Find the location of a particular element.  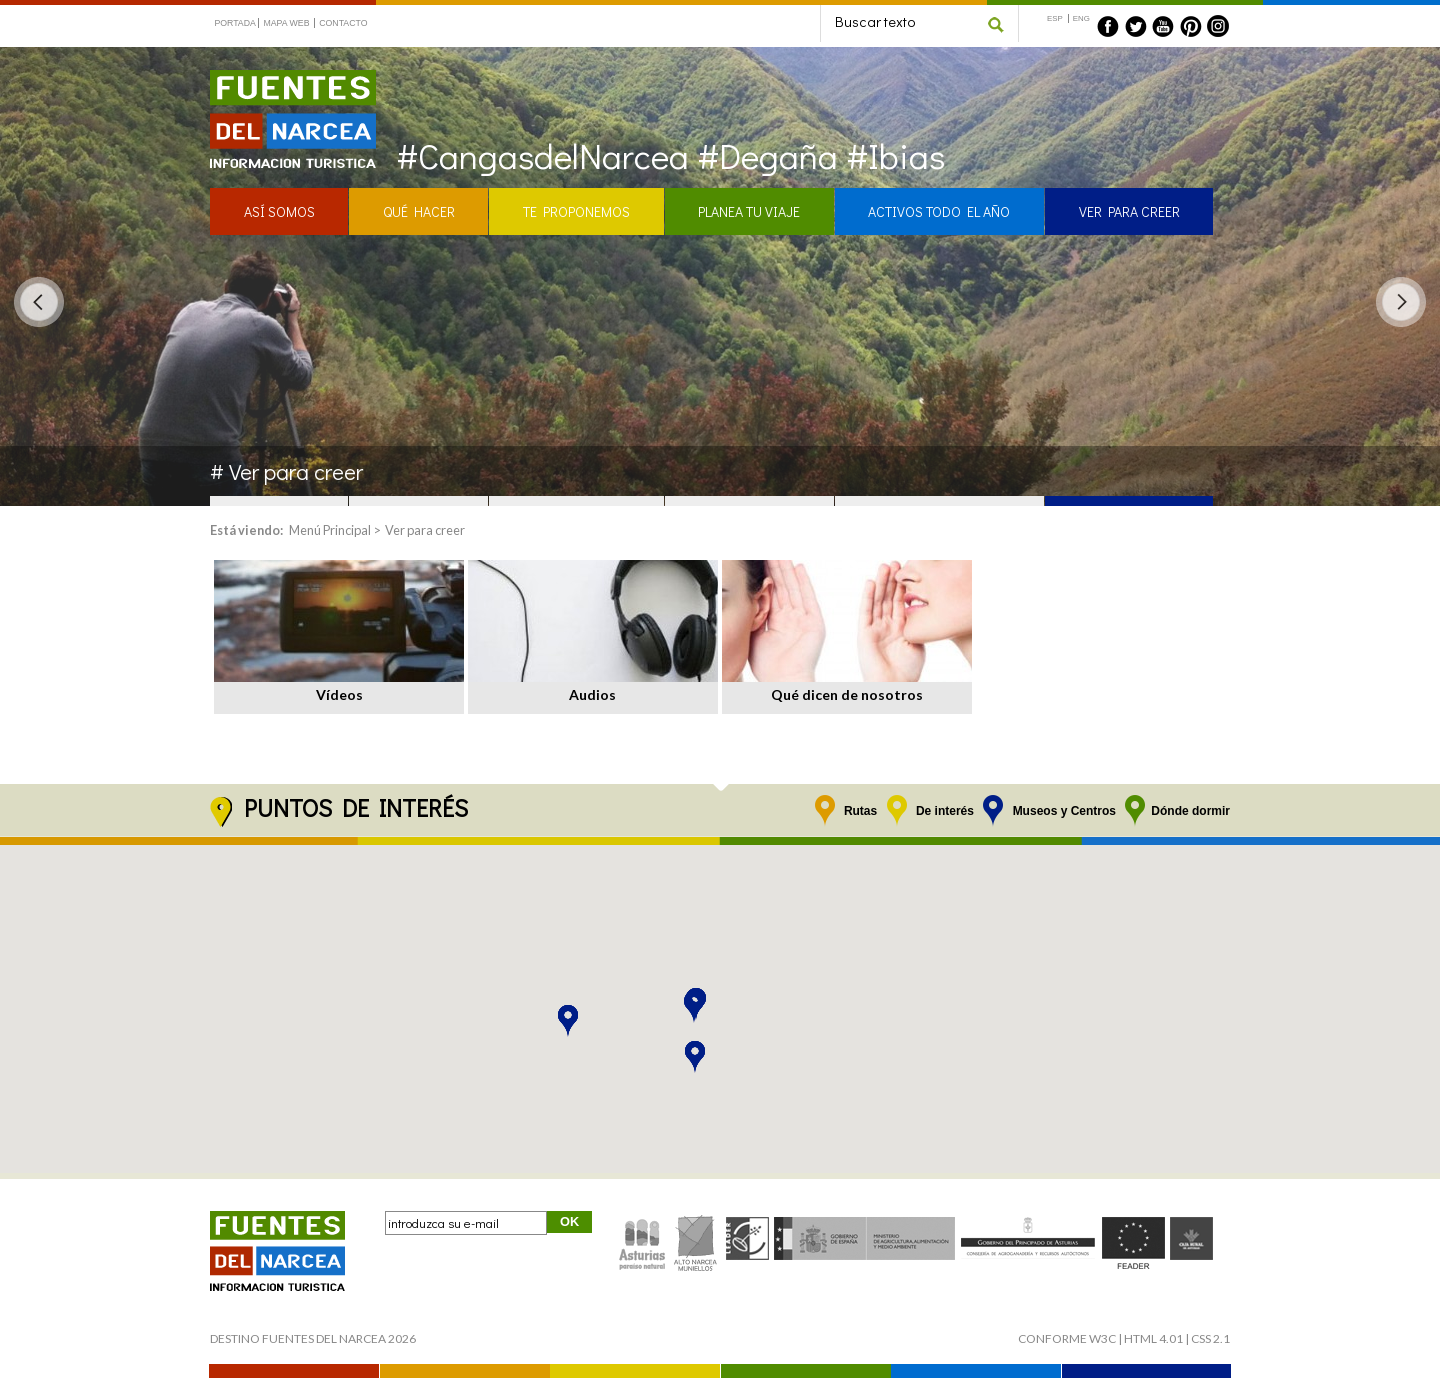

Dónde dormir is located at coordinates (1190, 811).